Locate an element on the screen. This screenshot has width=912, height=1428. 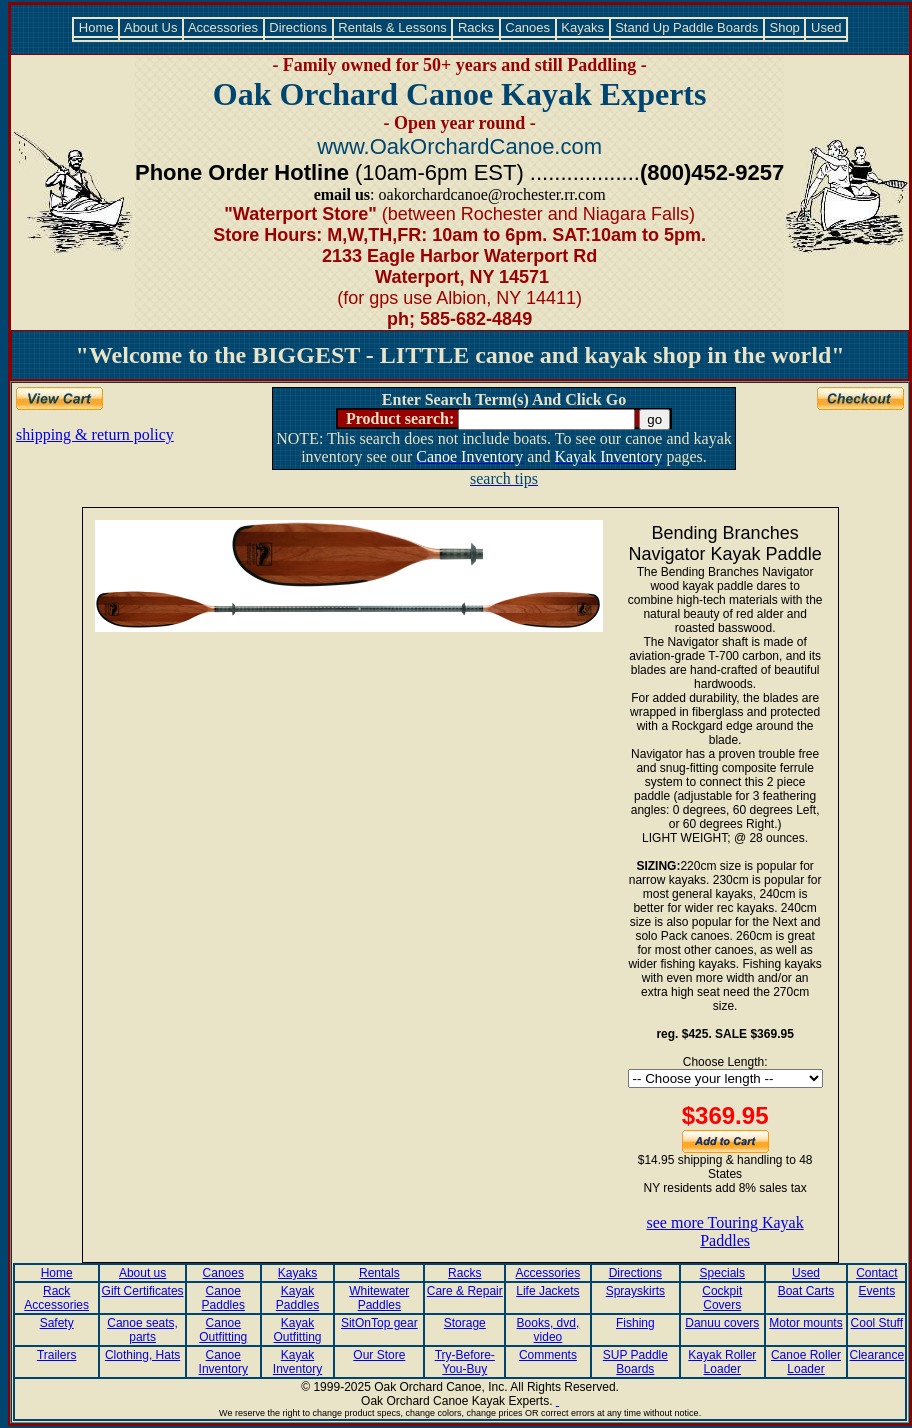
Comments is located at coordinates (548, 1355).